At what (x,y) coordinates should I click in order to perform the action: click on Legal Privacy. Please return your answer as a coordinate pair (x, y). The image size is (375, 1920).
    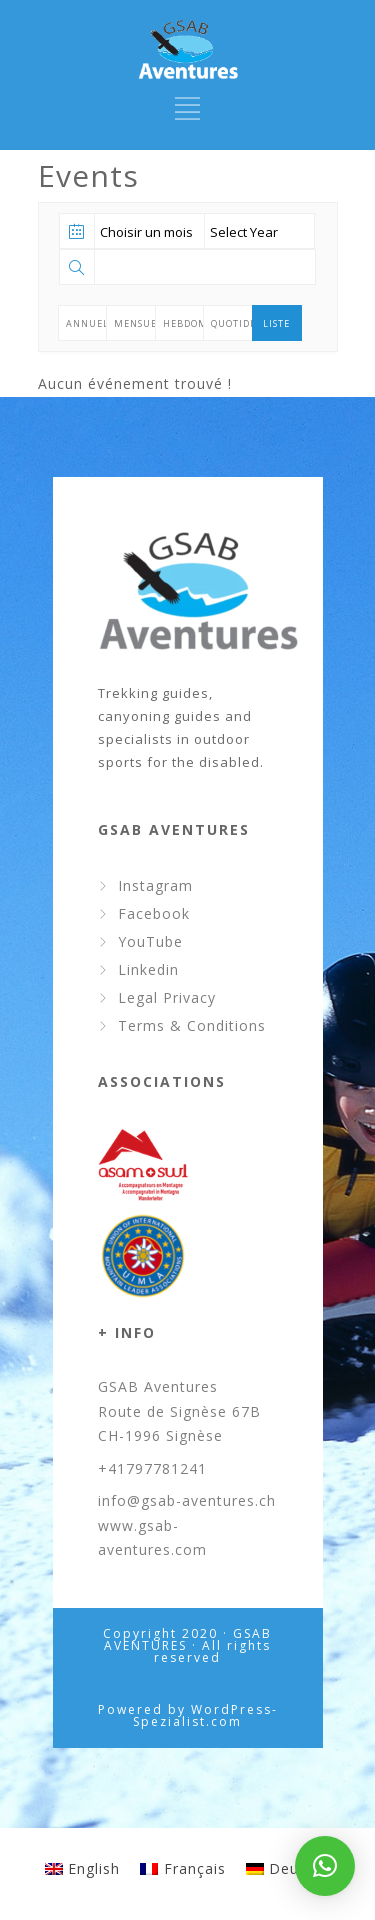
    Looking at the image, I should click on (167, 997).